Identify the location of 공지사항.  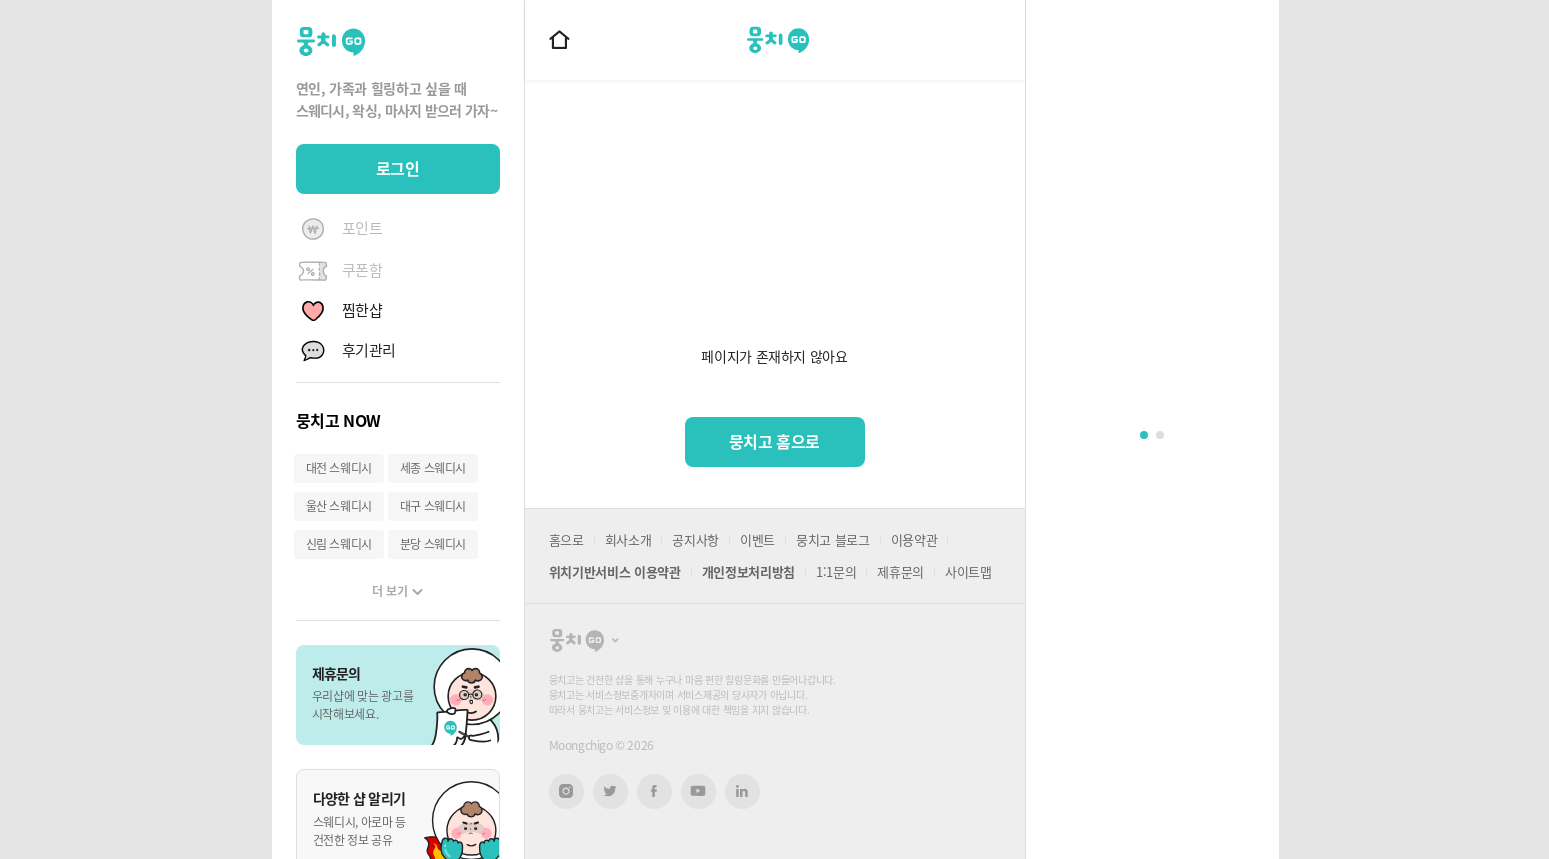
(695, 539).